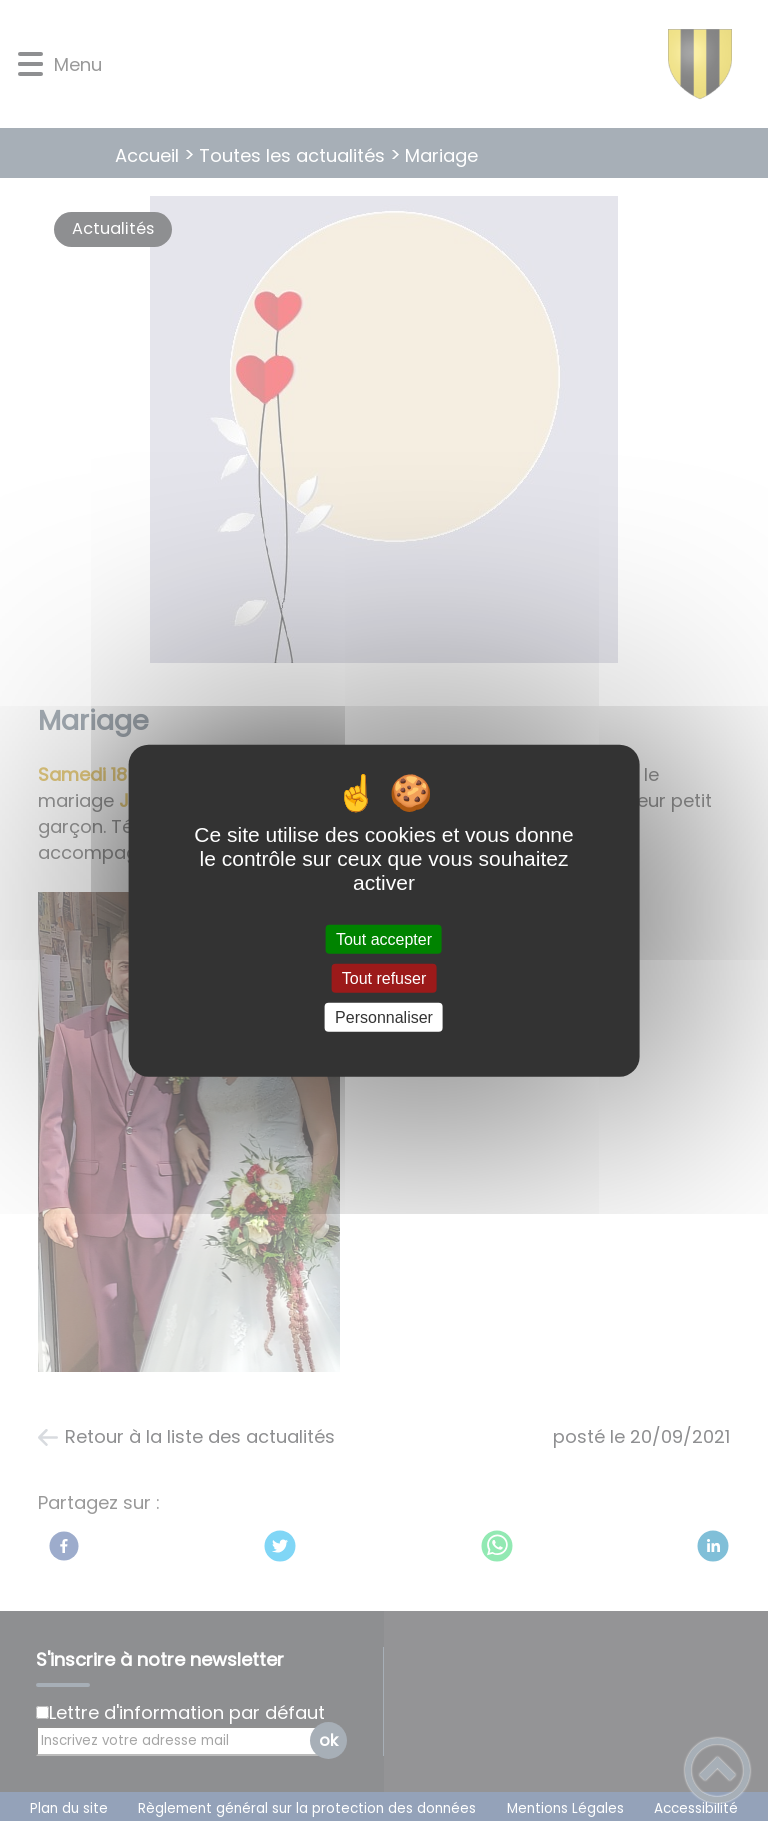 This screenshot has height=1821, width=768. I want to click on Tout refuser, so click(384, 977).